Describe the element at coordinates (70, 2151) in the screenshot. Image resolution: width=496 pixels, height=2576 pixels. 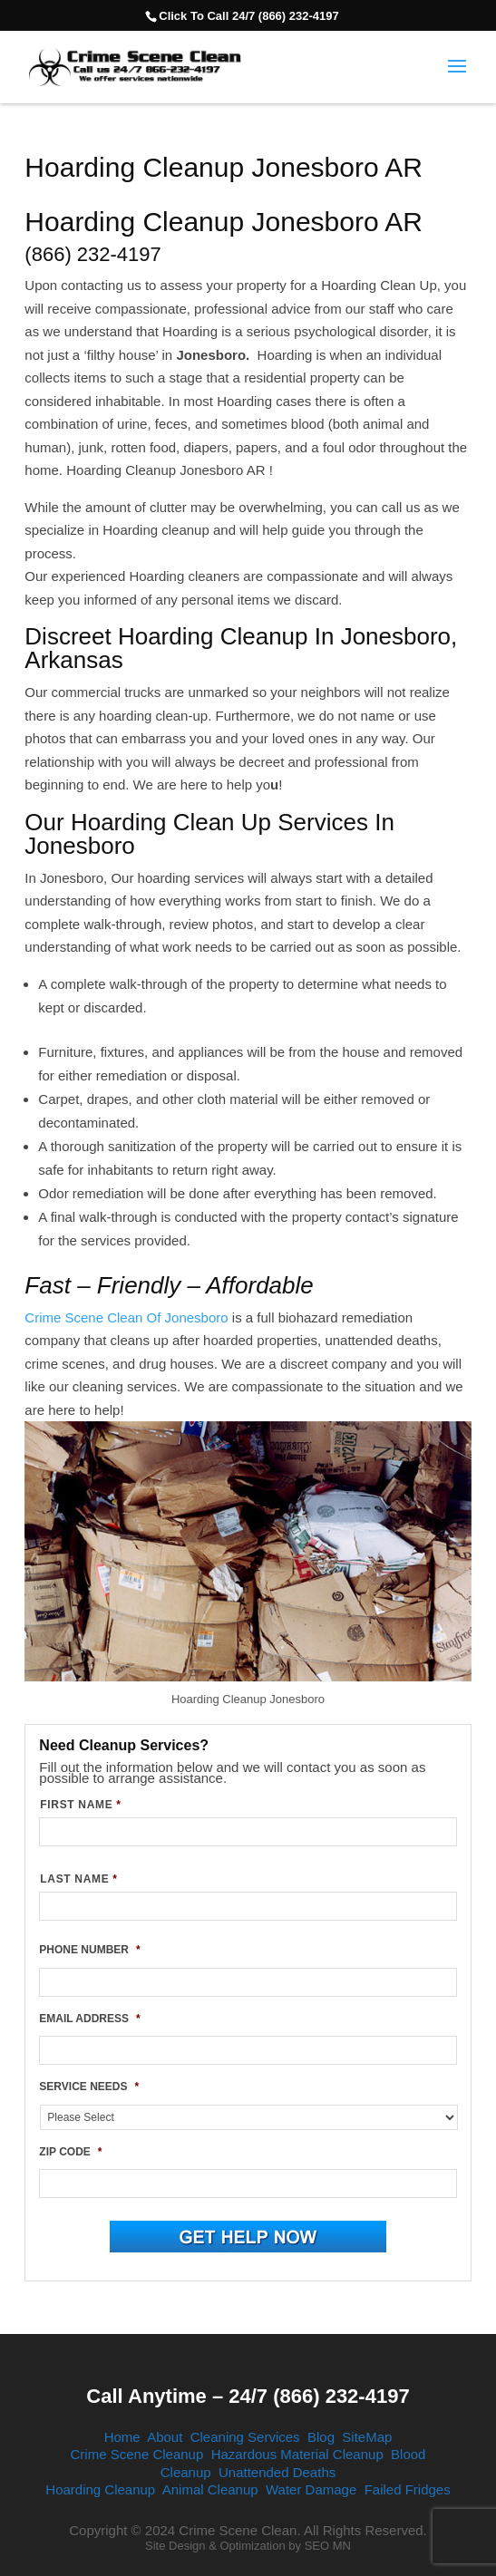
I see `ZIP CODE` at that location.